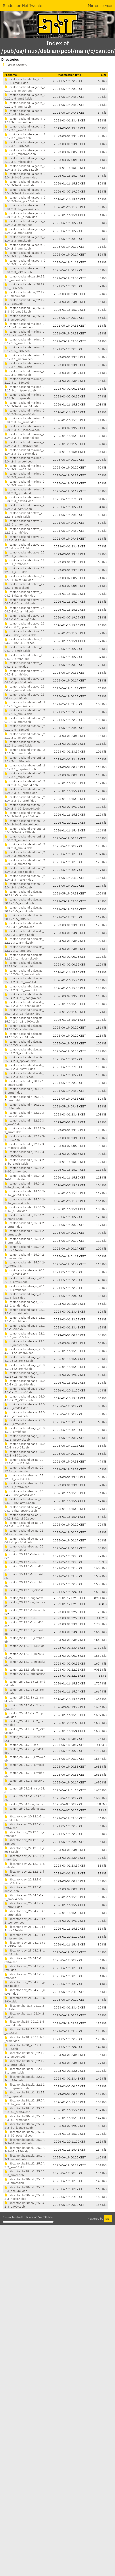 Image resolution: width=115 pixels, height=2576 pixels. What do you see at coordinates (24, 1343) in the screenshot?
I see `cantor-backend-sage_22.12.3-1_mipsel.deb` at bounding box center [24, 1343].